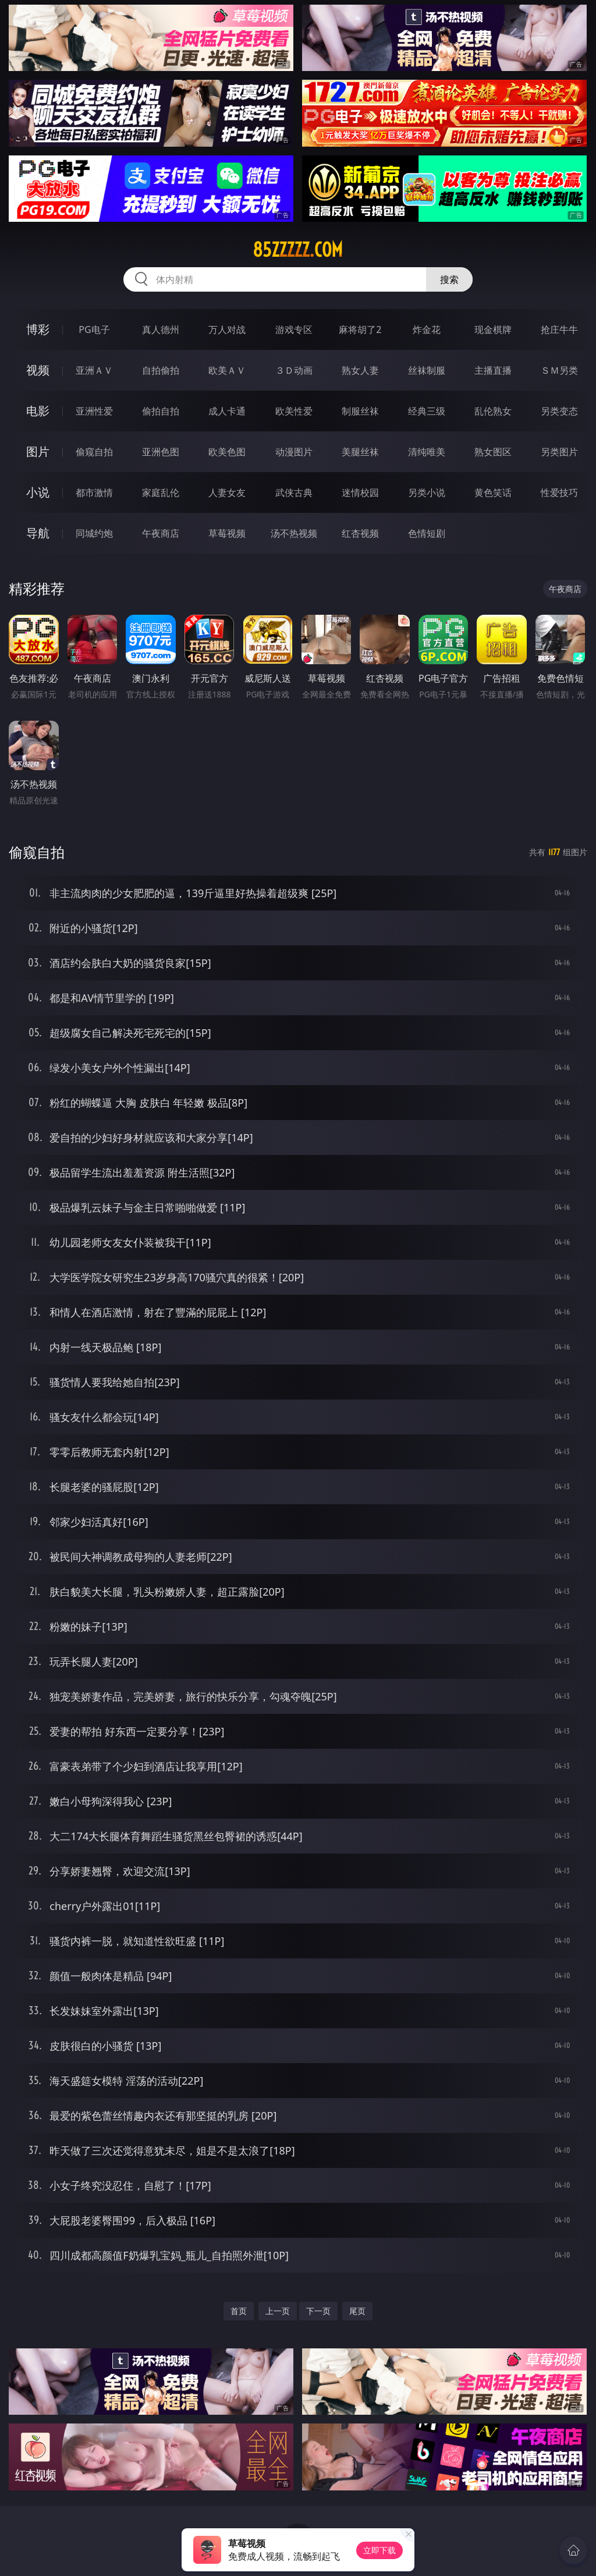  Describe the element at coordinates (493, 329) in the screenshot. I see `现金棋牌` at that location.